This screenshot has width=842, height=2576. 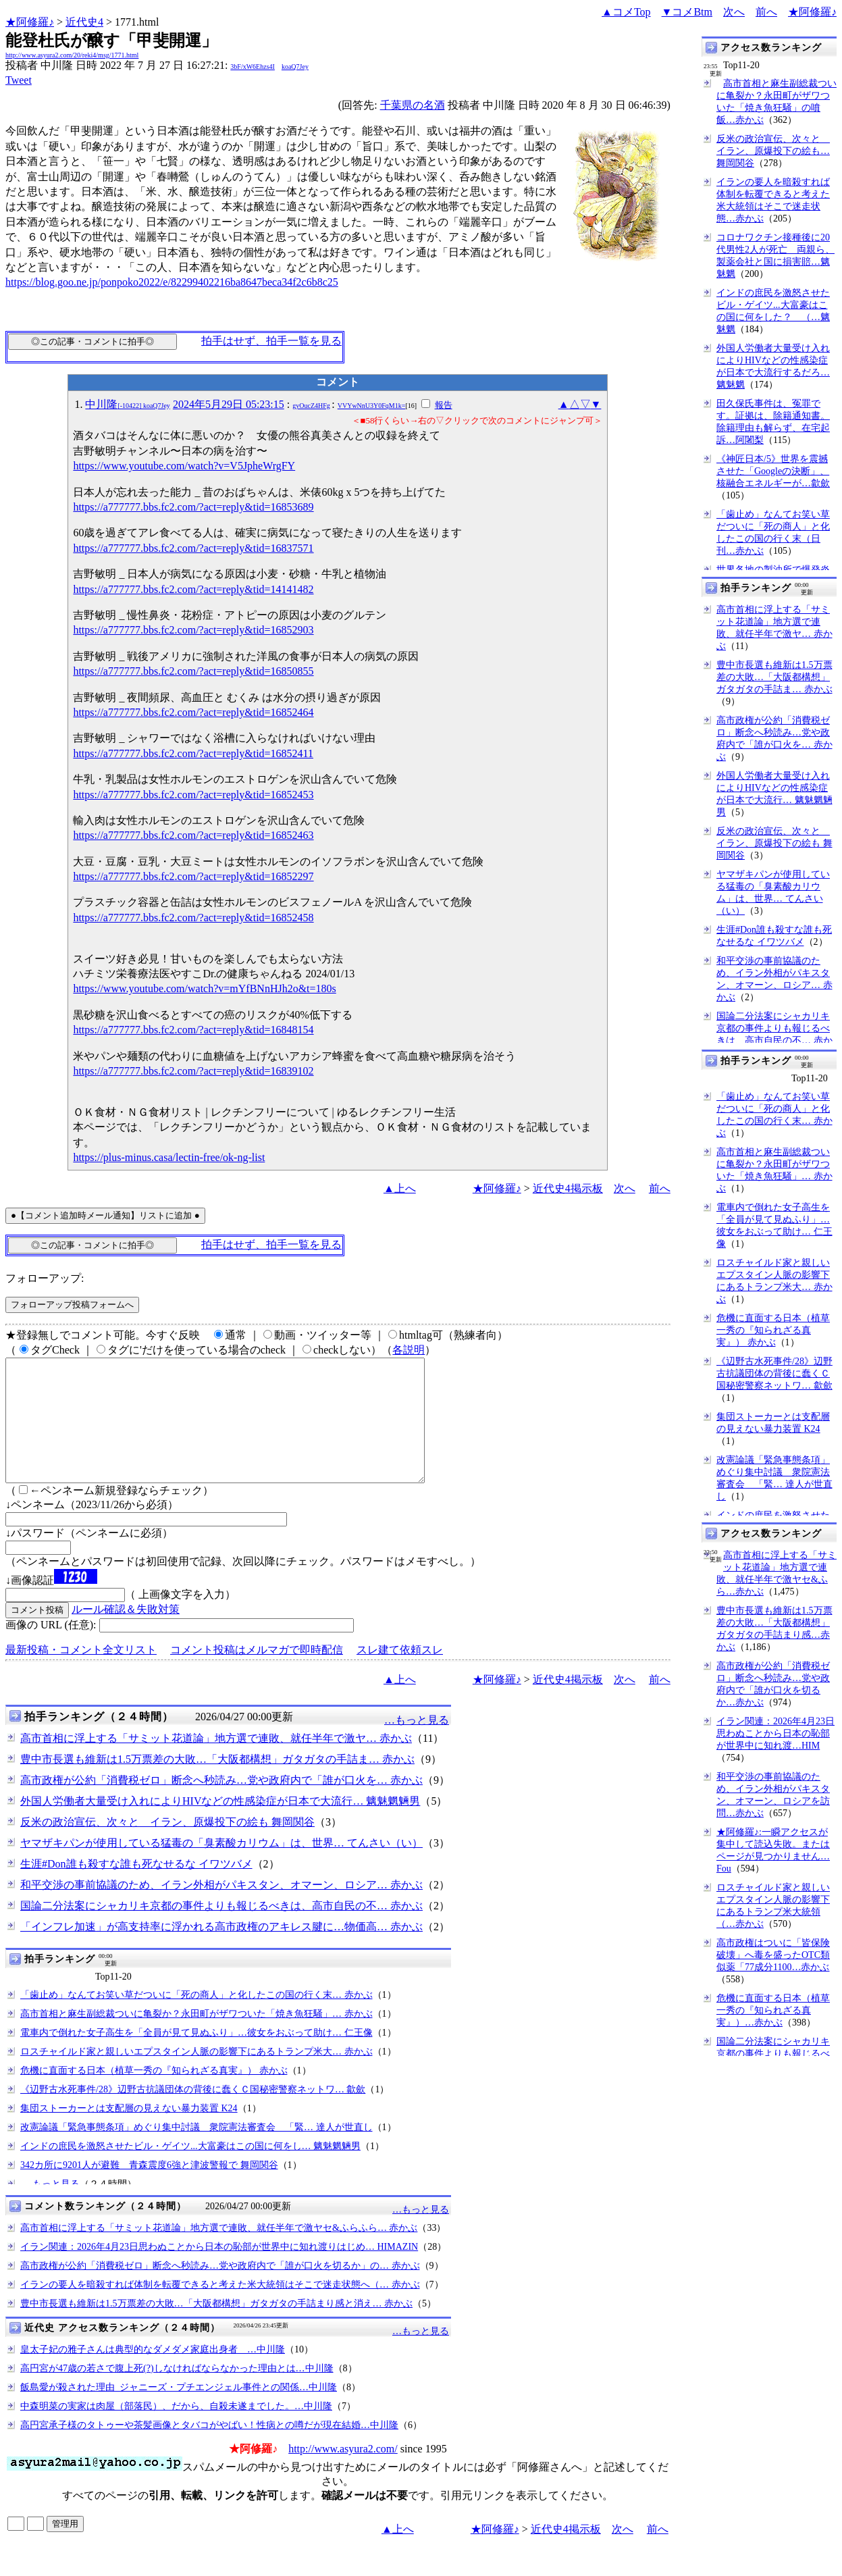 I want to click on 次へ, so click(x=734, y=12).